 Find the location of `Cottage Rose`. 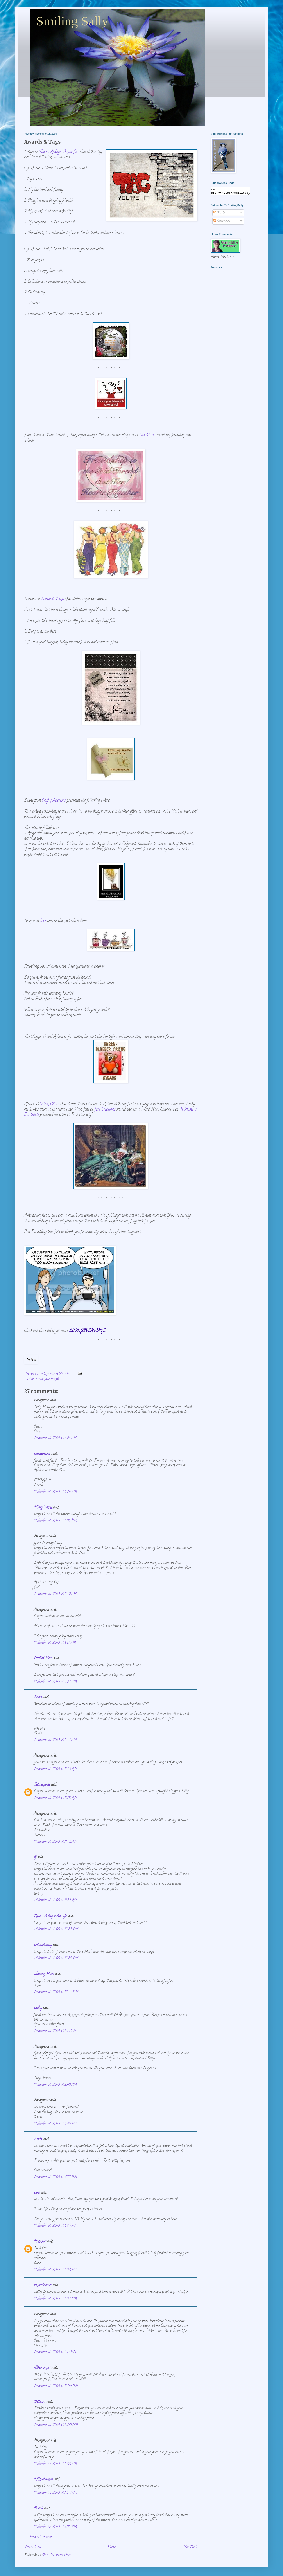

Cottage Rose is located at coordinates (49, 1104).